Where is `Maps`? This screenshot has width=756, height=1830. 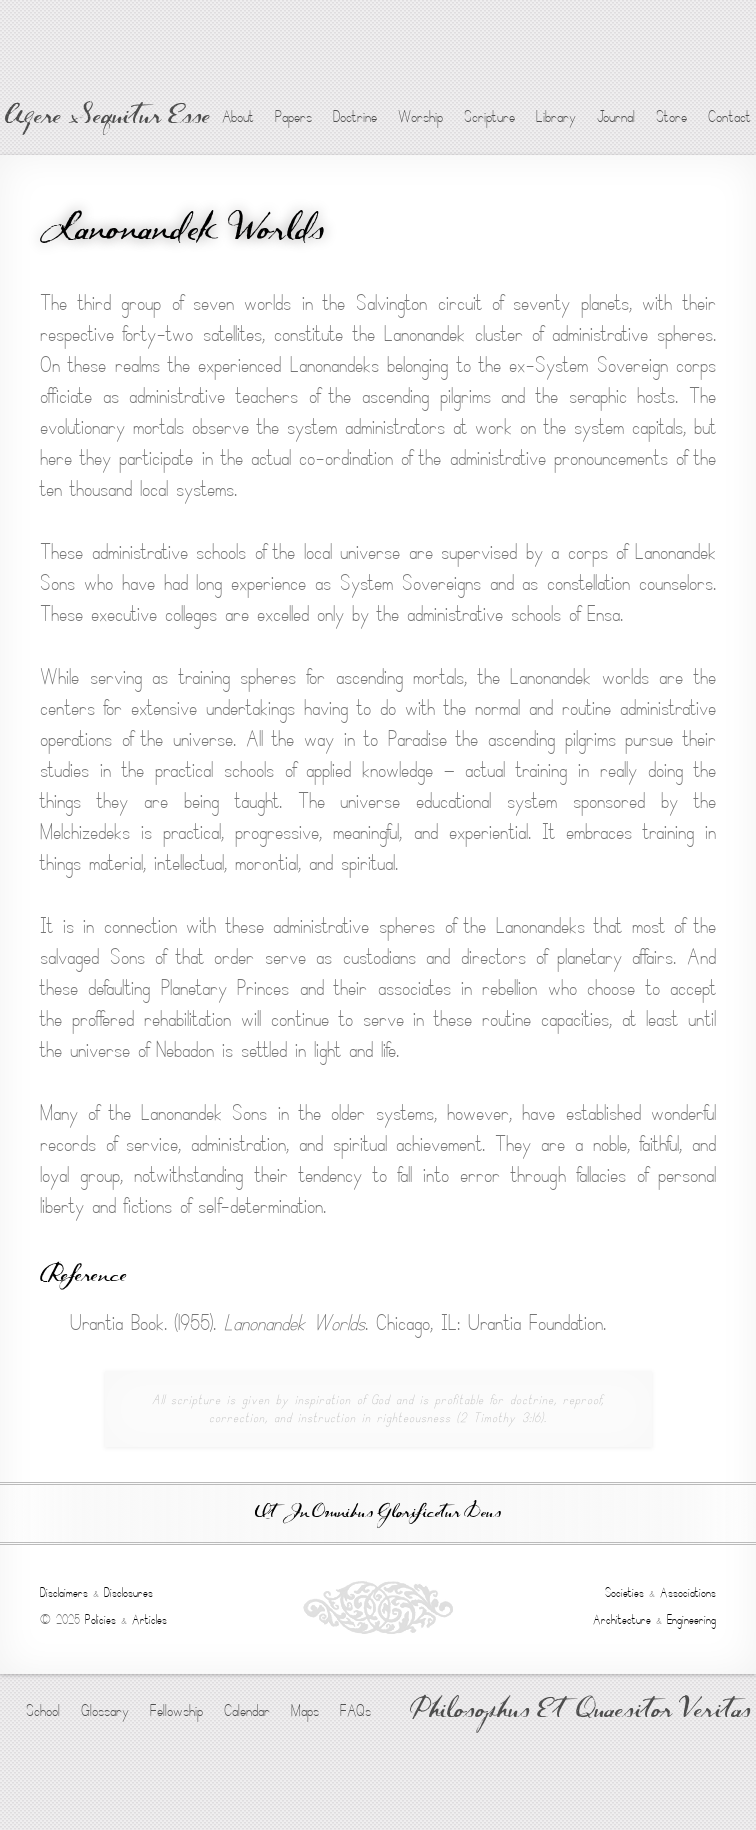 Maps is located at coordinates (305, 1711).